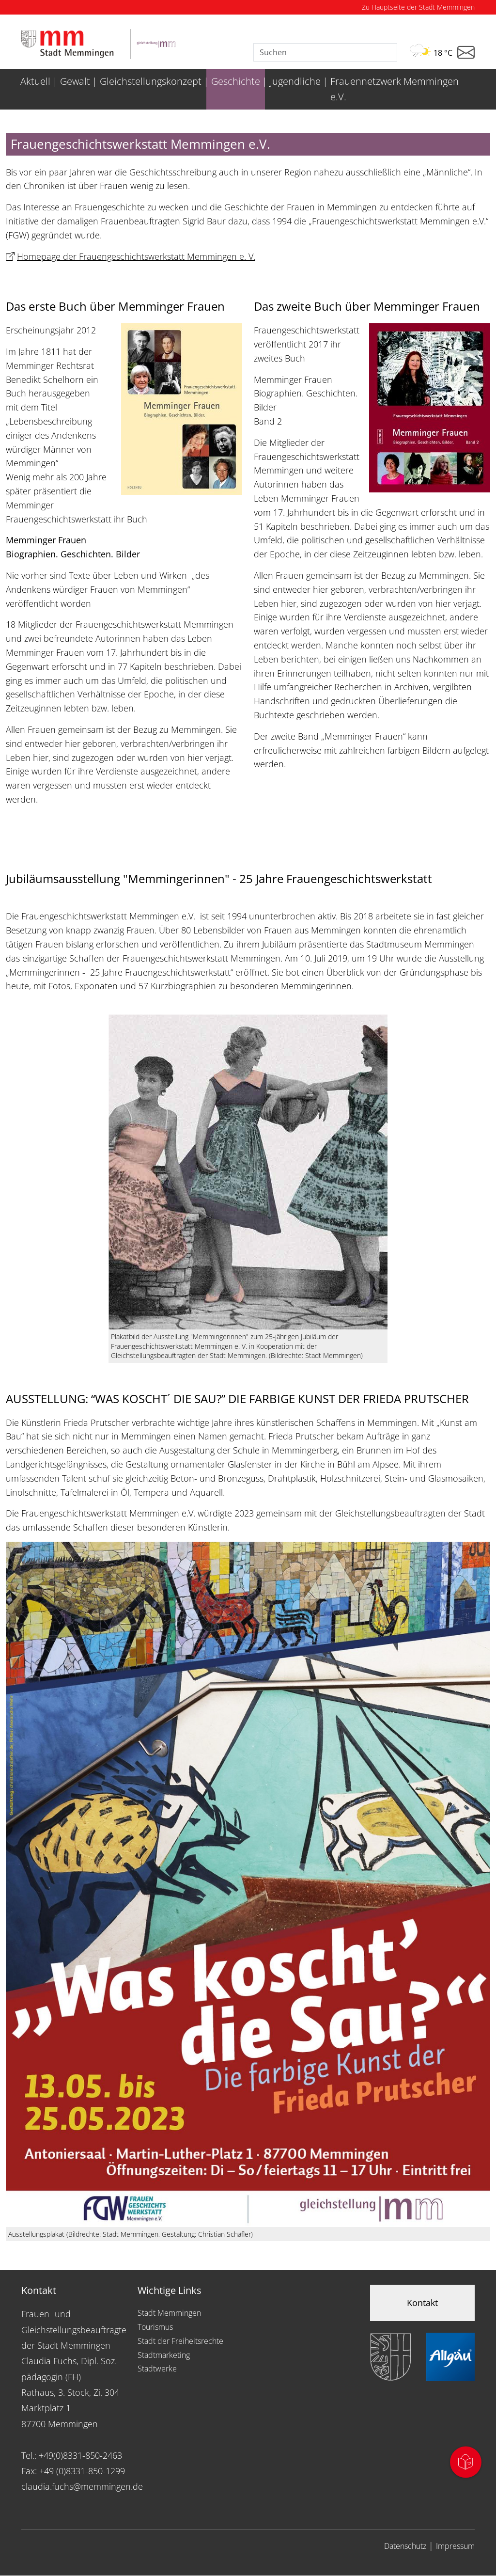  I want to click on Stadt der Freiheitsrechte, so click(180, 2341).